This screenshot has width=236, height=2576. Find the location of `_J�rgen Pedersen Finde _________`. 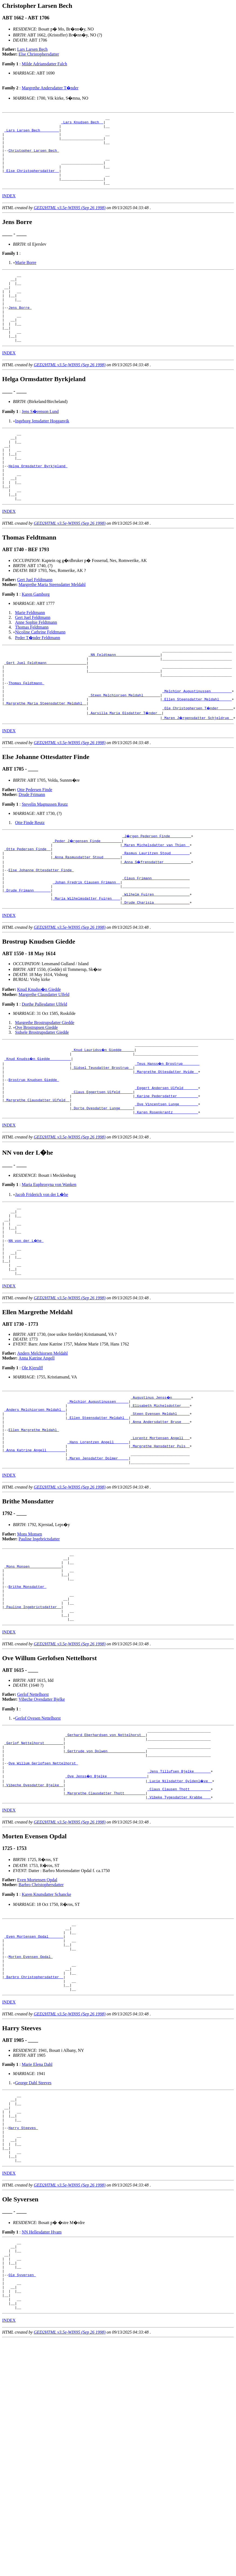

_J�rgen Pedersen Finde _________ is located at coordinates (157, 888).